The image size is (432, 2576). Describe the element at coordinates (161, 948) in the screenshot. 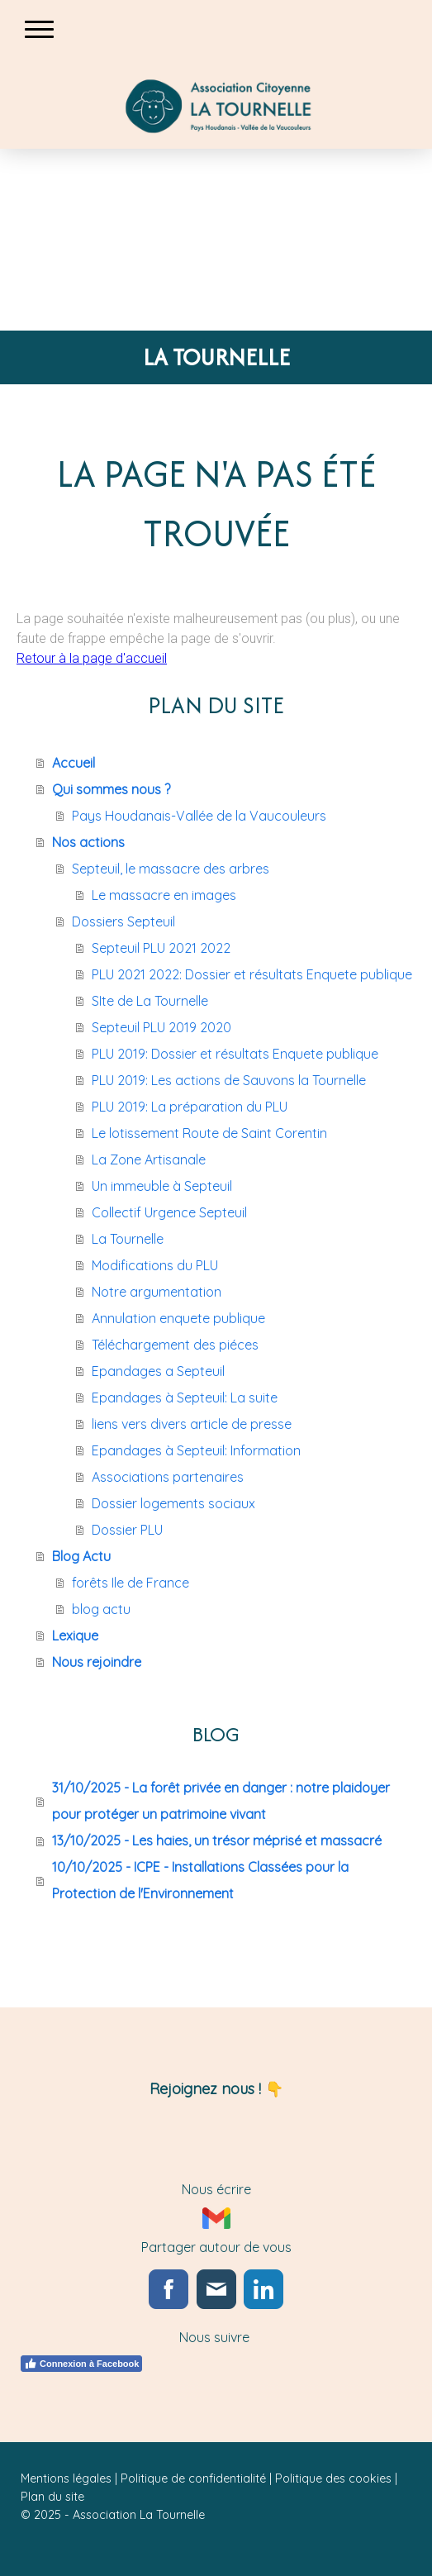

I see `Septeuil PLU 2021 2022` at that location.